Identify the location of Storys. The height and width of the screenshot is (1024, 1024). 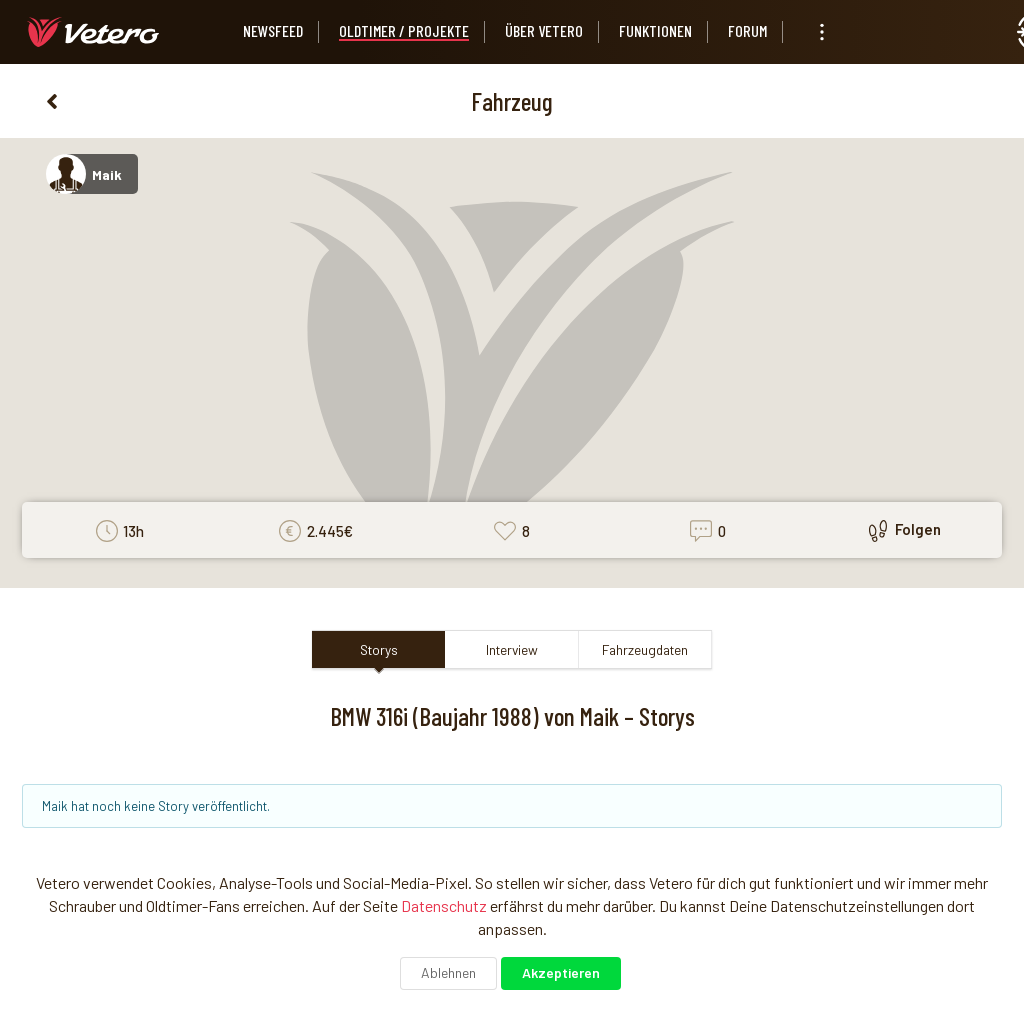
(379, 649).